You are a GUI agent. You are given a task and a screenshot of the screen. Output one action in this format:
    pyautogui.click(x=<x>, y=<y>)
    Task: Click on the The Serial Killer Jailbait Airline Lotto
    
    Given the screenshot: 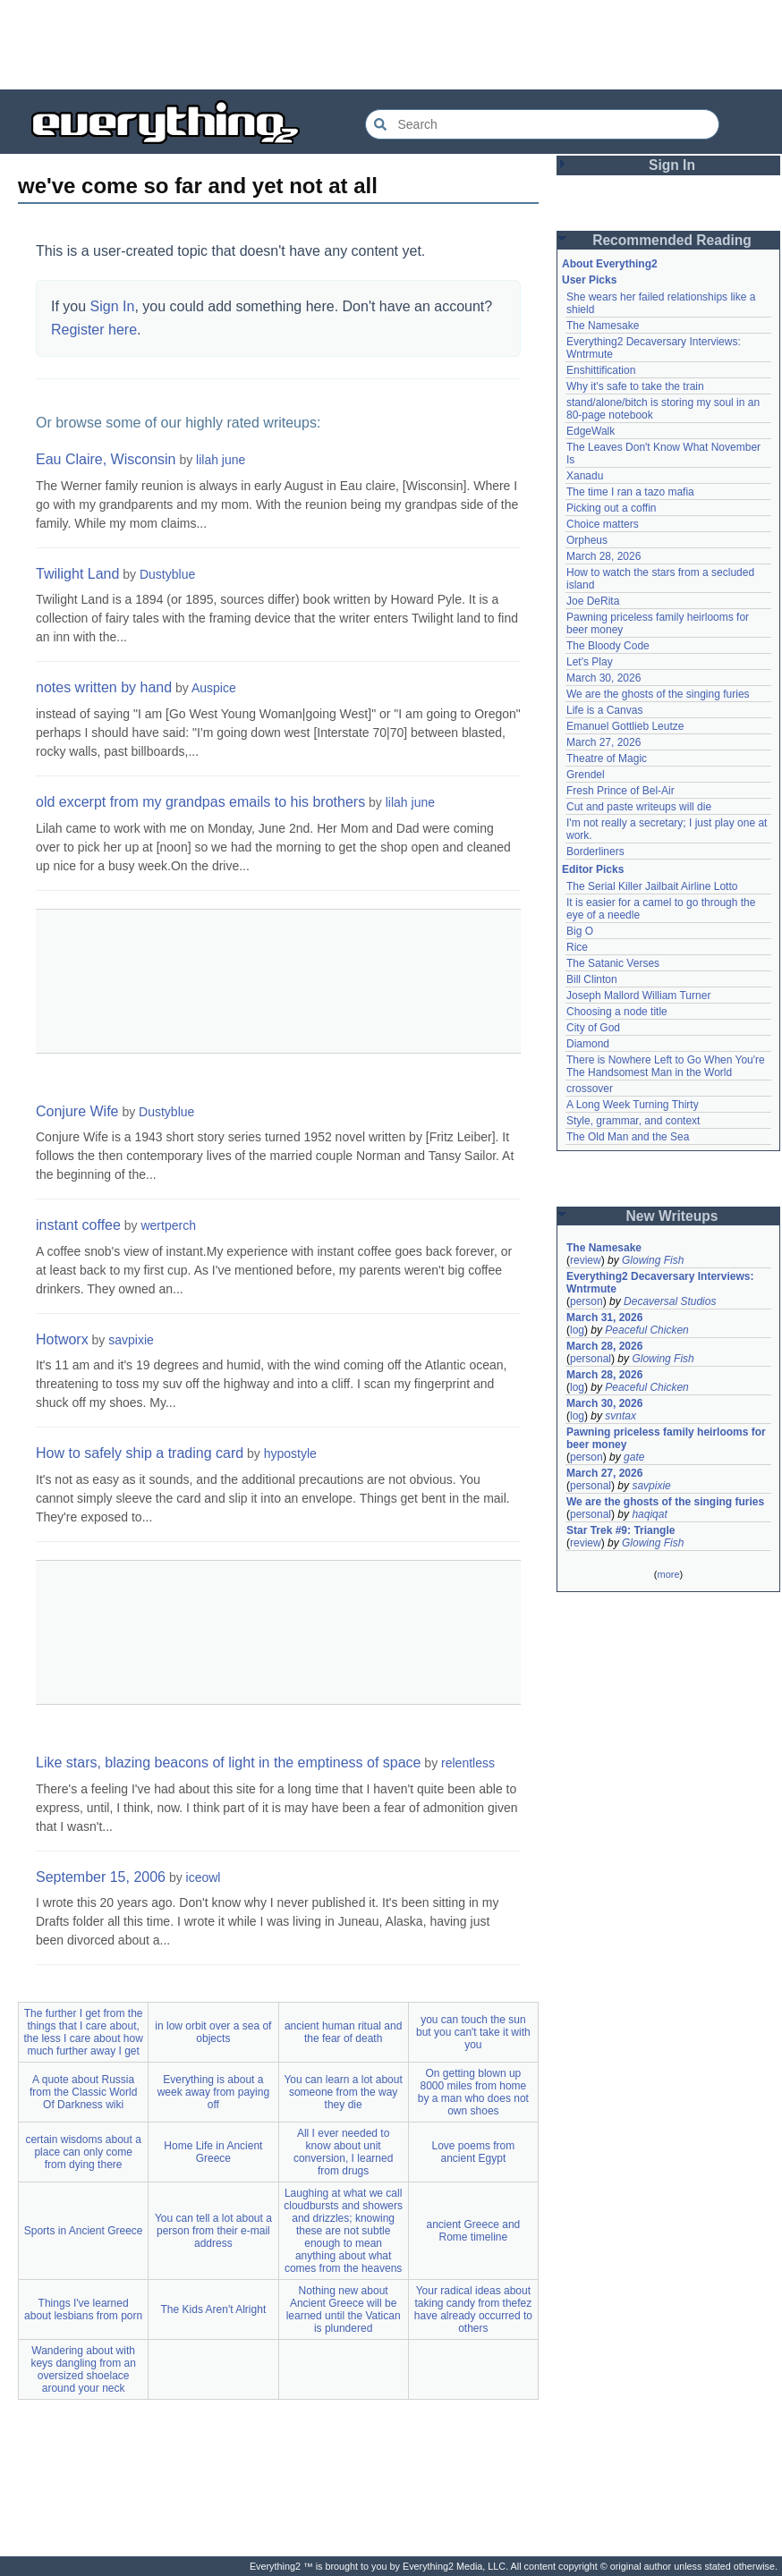 What is the action you would take?
    pyautogui.click(x=651, y=886)
    